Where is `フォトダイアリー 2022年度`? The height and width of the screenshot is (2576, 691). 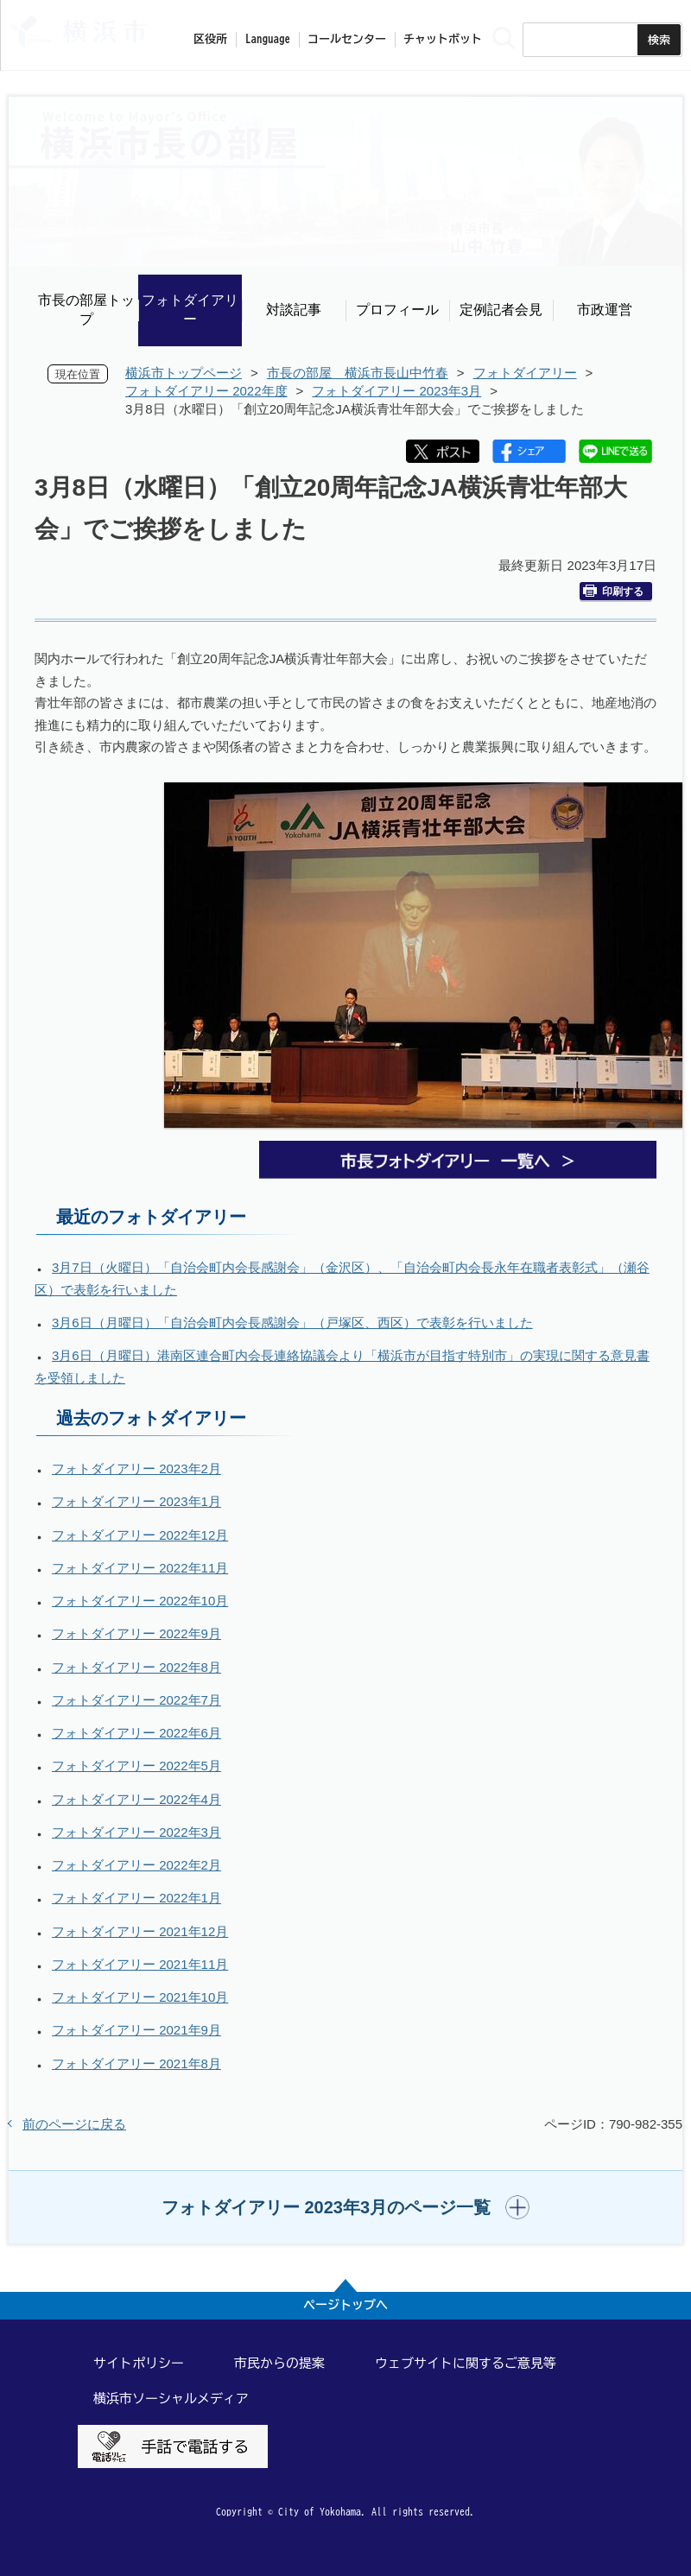 フォトダイアリー 2022年度 is located at coordinates (206, 390).